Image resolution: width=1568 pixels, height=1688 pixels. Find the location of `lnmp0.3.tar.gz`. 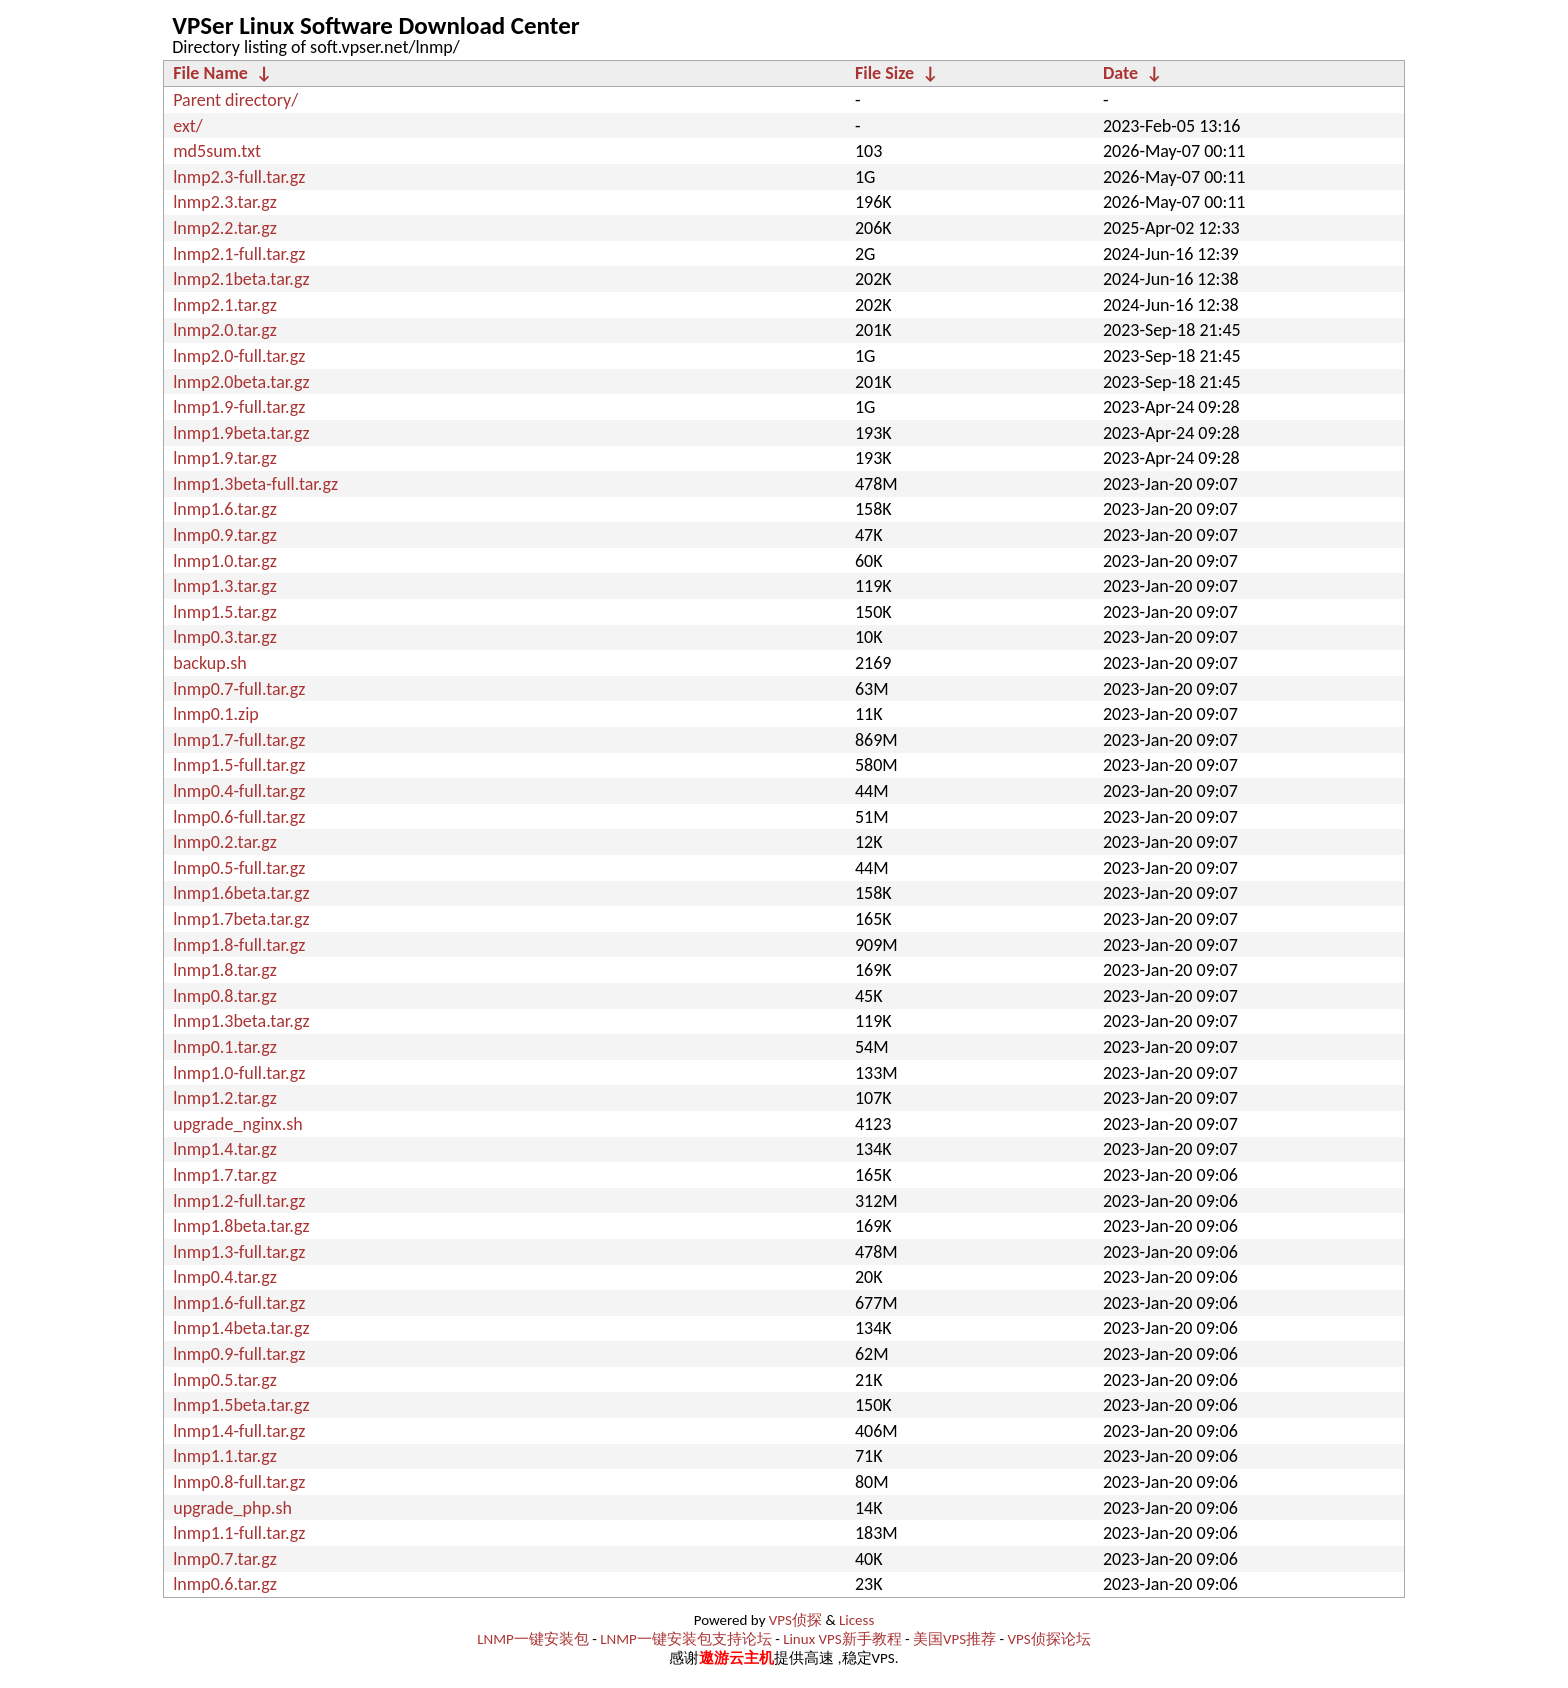

lnmp0.3.tar.gz is located at coordinates (225, 637).